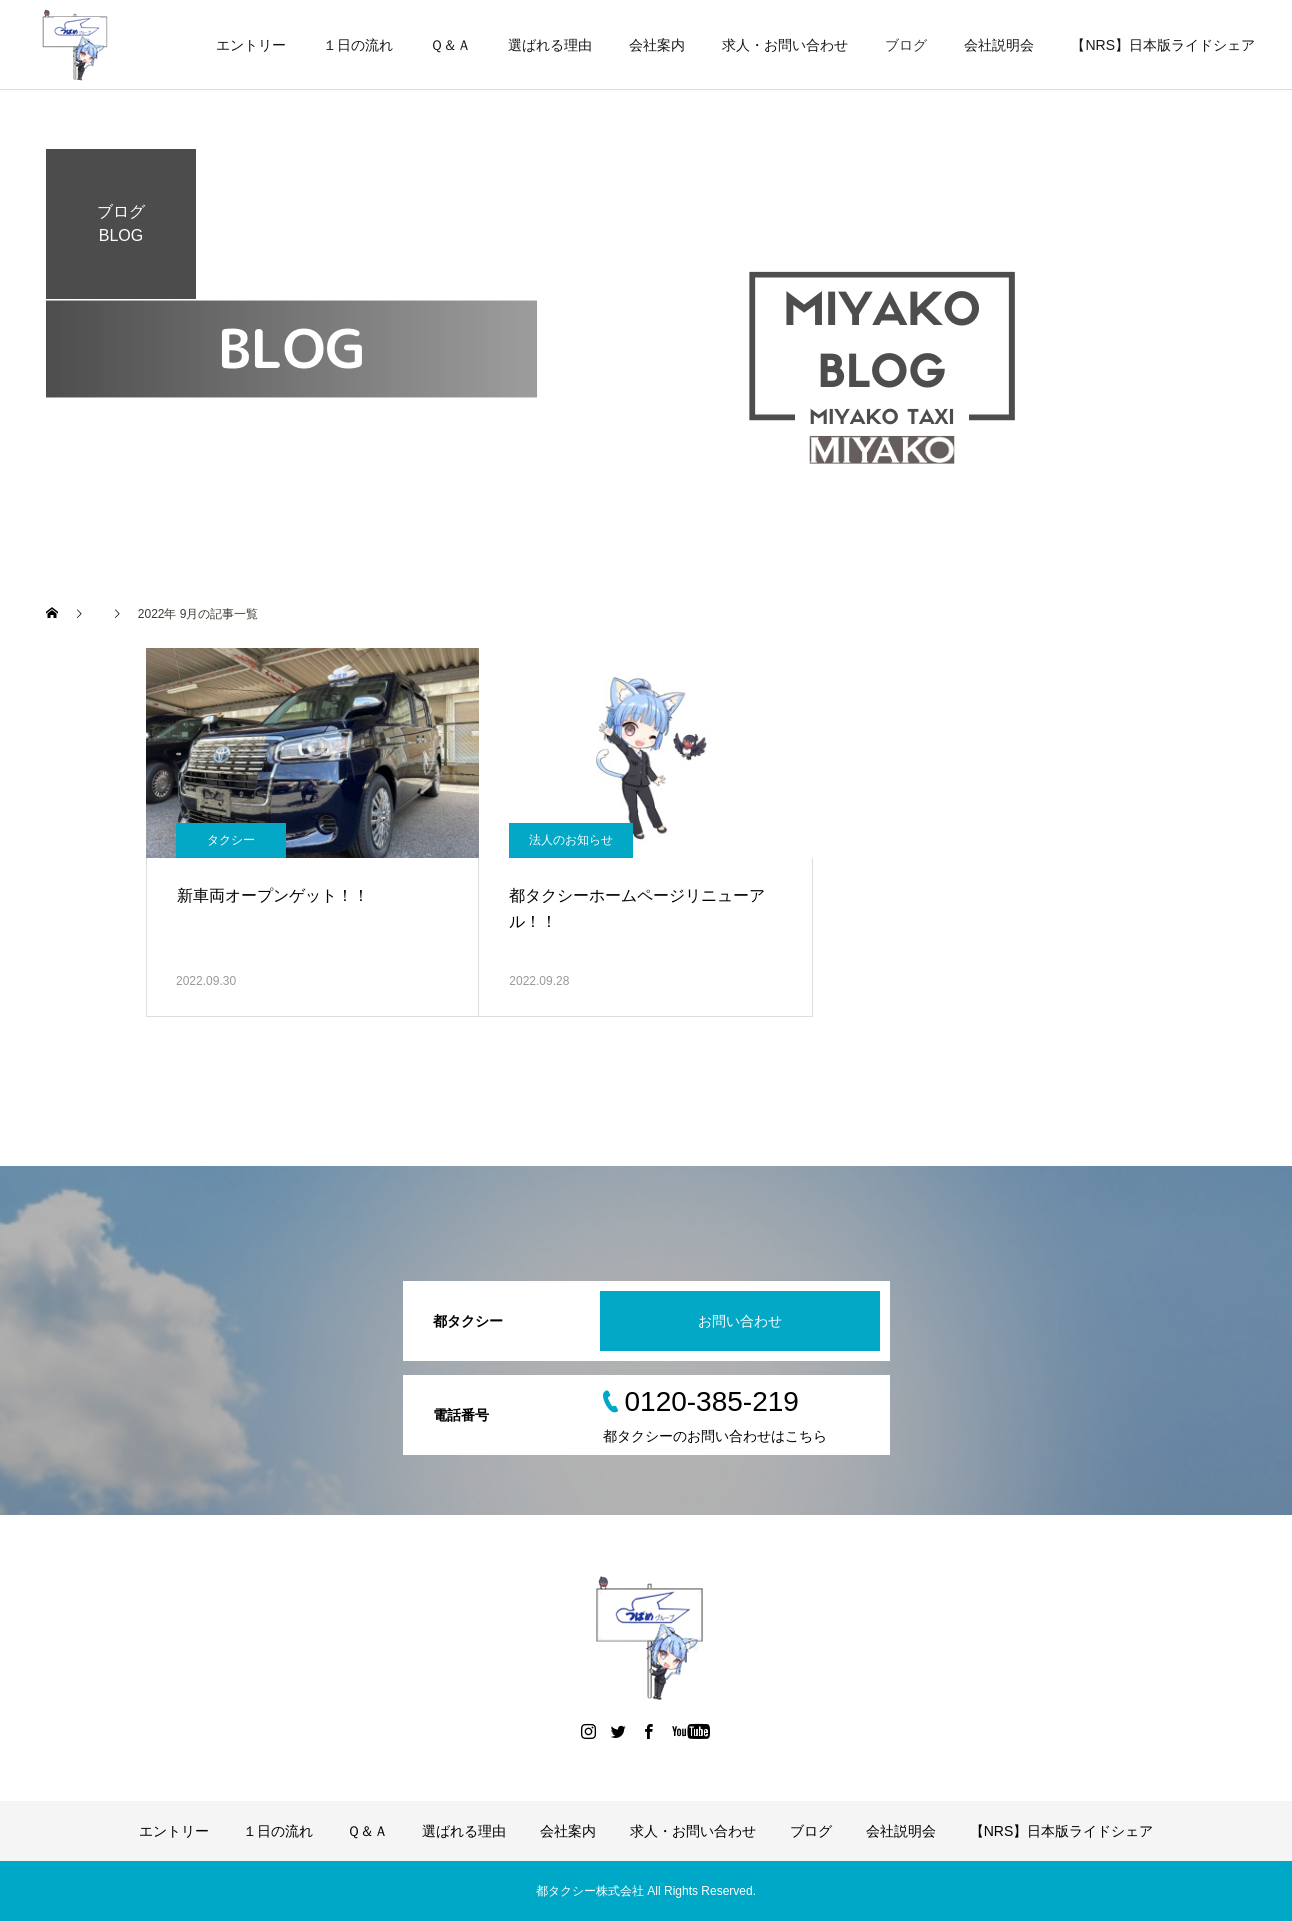 This screenshot has height=1921, width=1292. I want to click on 法人のお知らせ, so click(571, 840).